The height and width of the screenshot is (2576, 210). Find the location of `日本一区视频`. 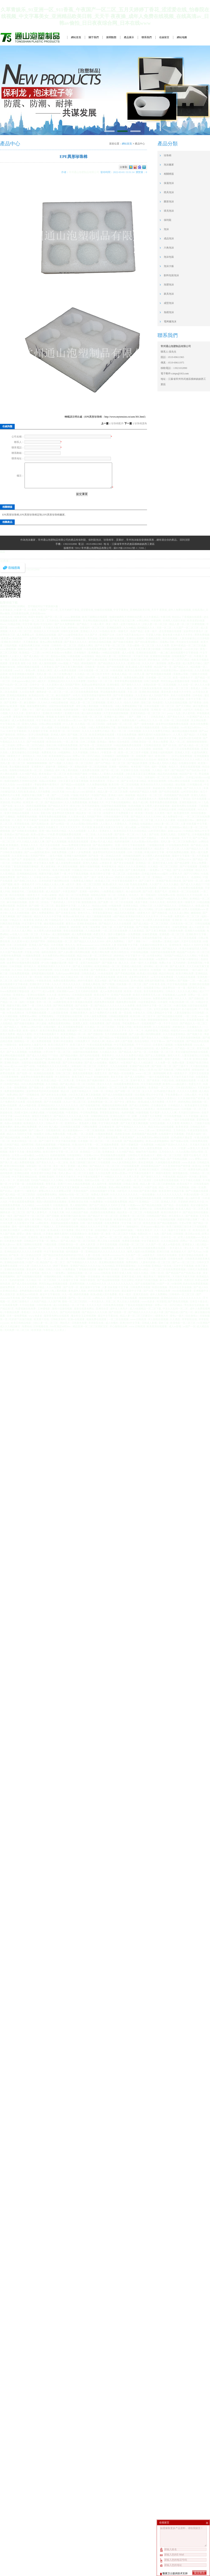

日本一区视频 is located at coordinates (62, 1242).